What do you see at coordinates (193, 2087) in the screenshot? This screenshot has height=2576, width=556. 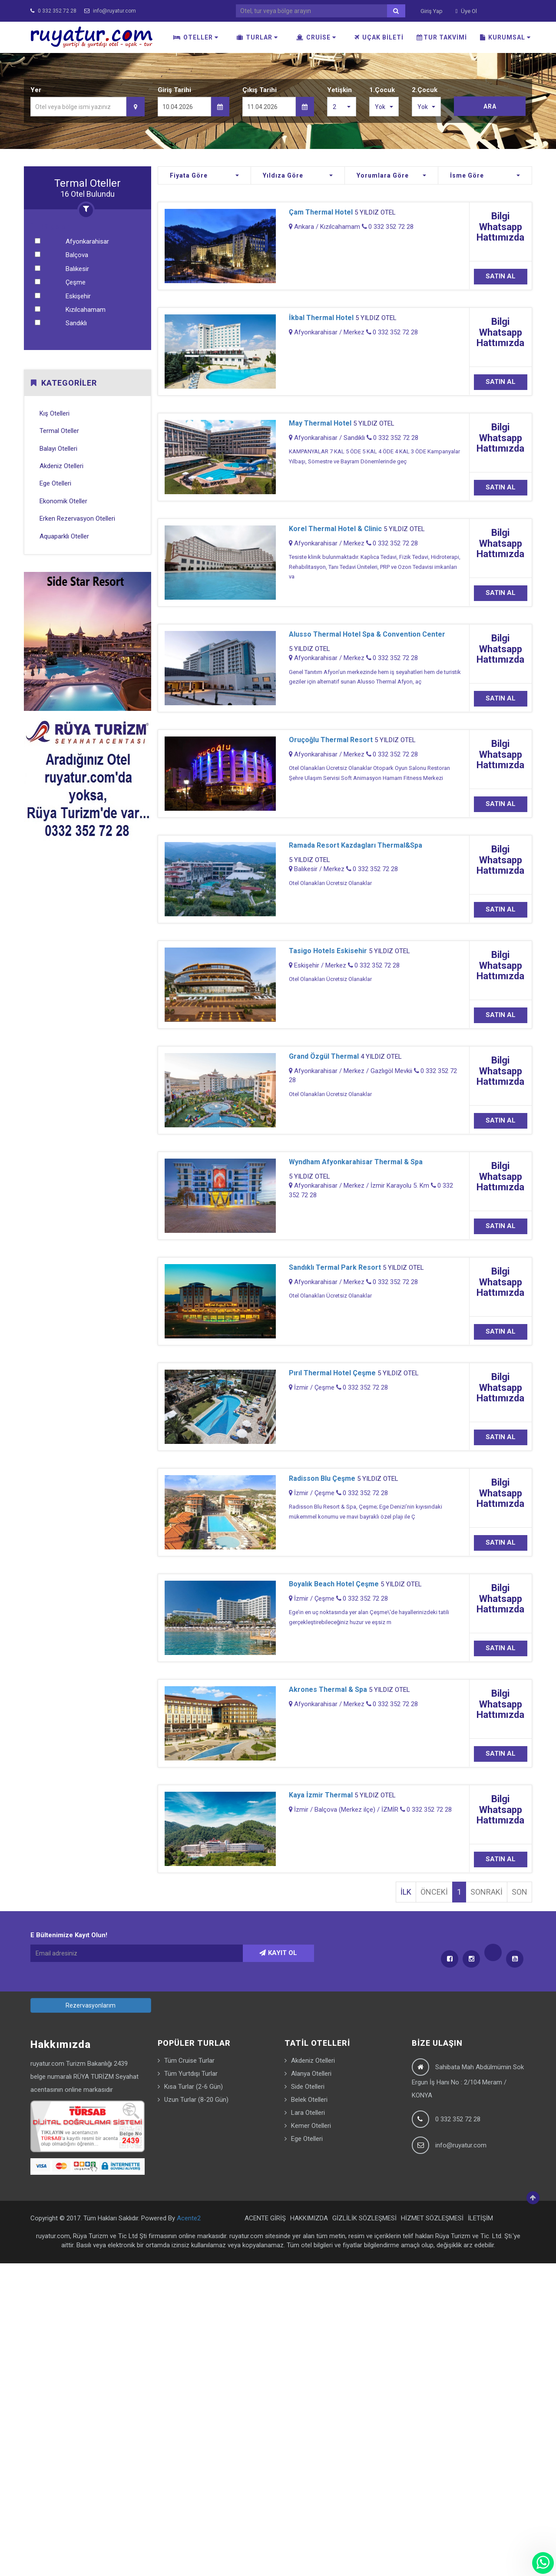 I see `Kısa Turlar (2-6 Gün)` at bounding box center [193, 2087].